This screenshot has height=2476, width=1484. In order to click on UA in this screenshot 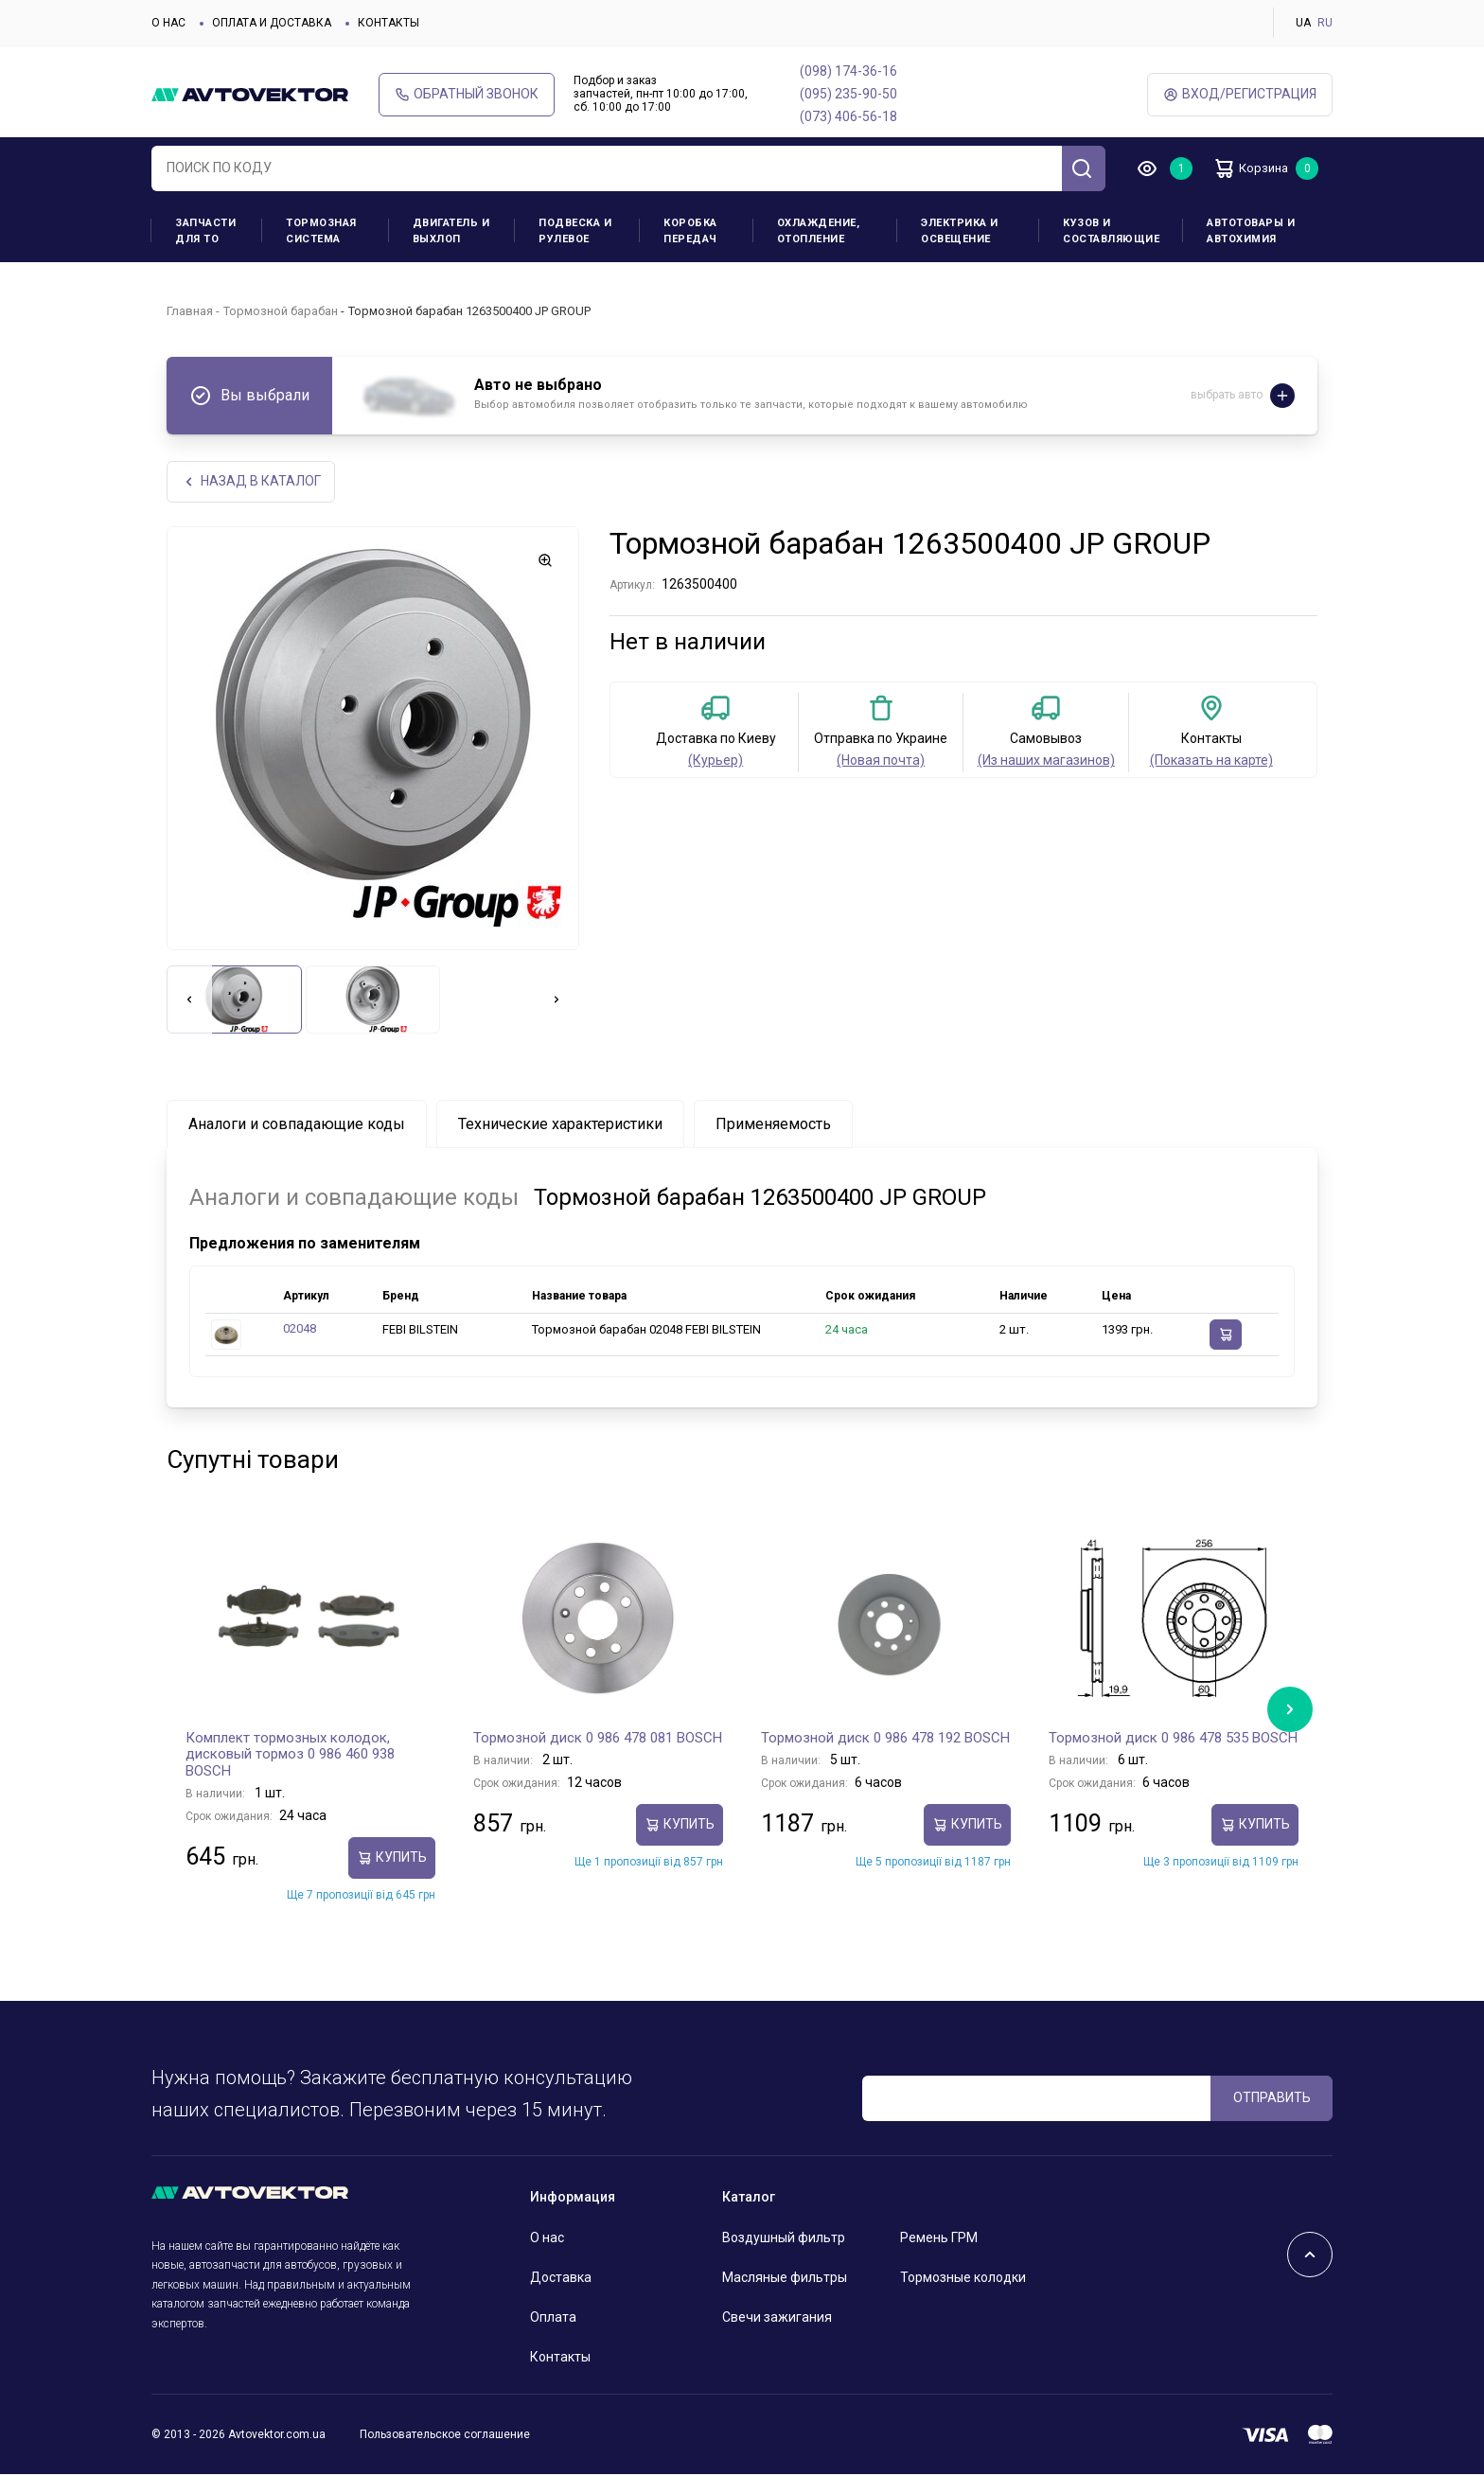, I will do `click(1303, 22)`.